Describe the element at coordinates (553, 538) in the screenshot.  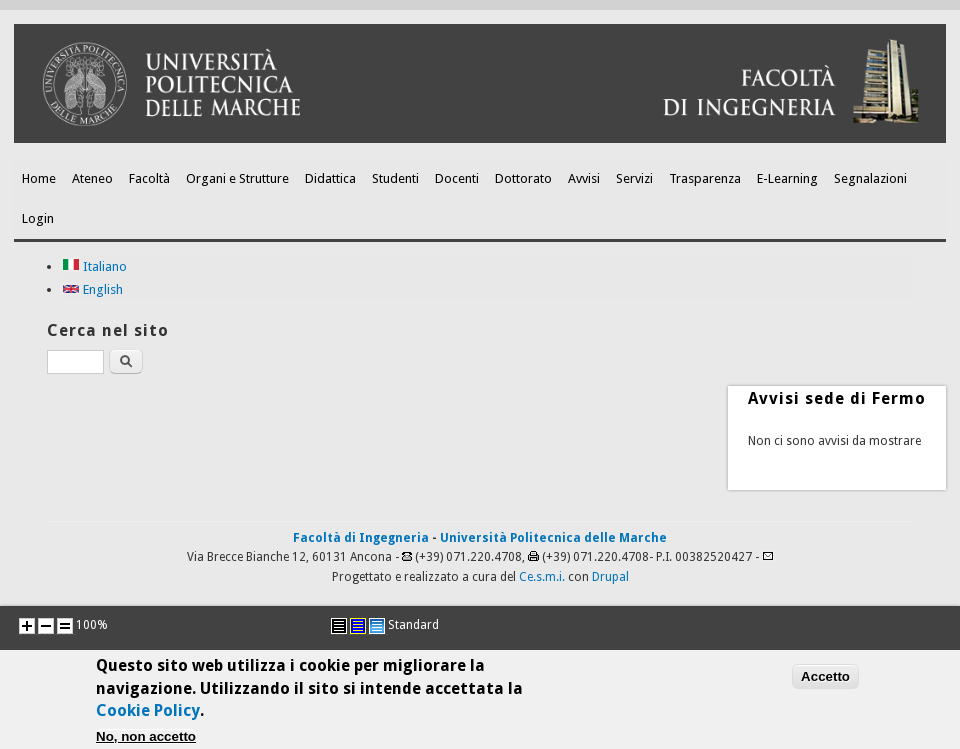
I see `Università Politecnica delle Marche` at that location.